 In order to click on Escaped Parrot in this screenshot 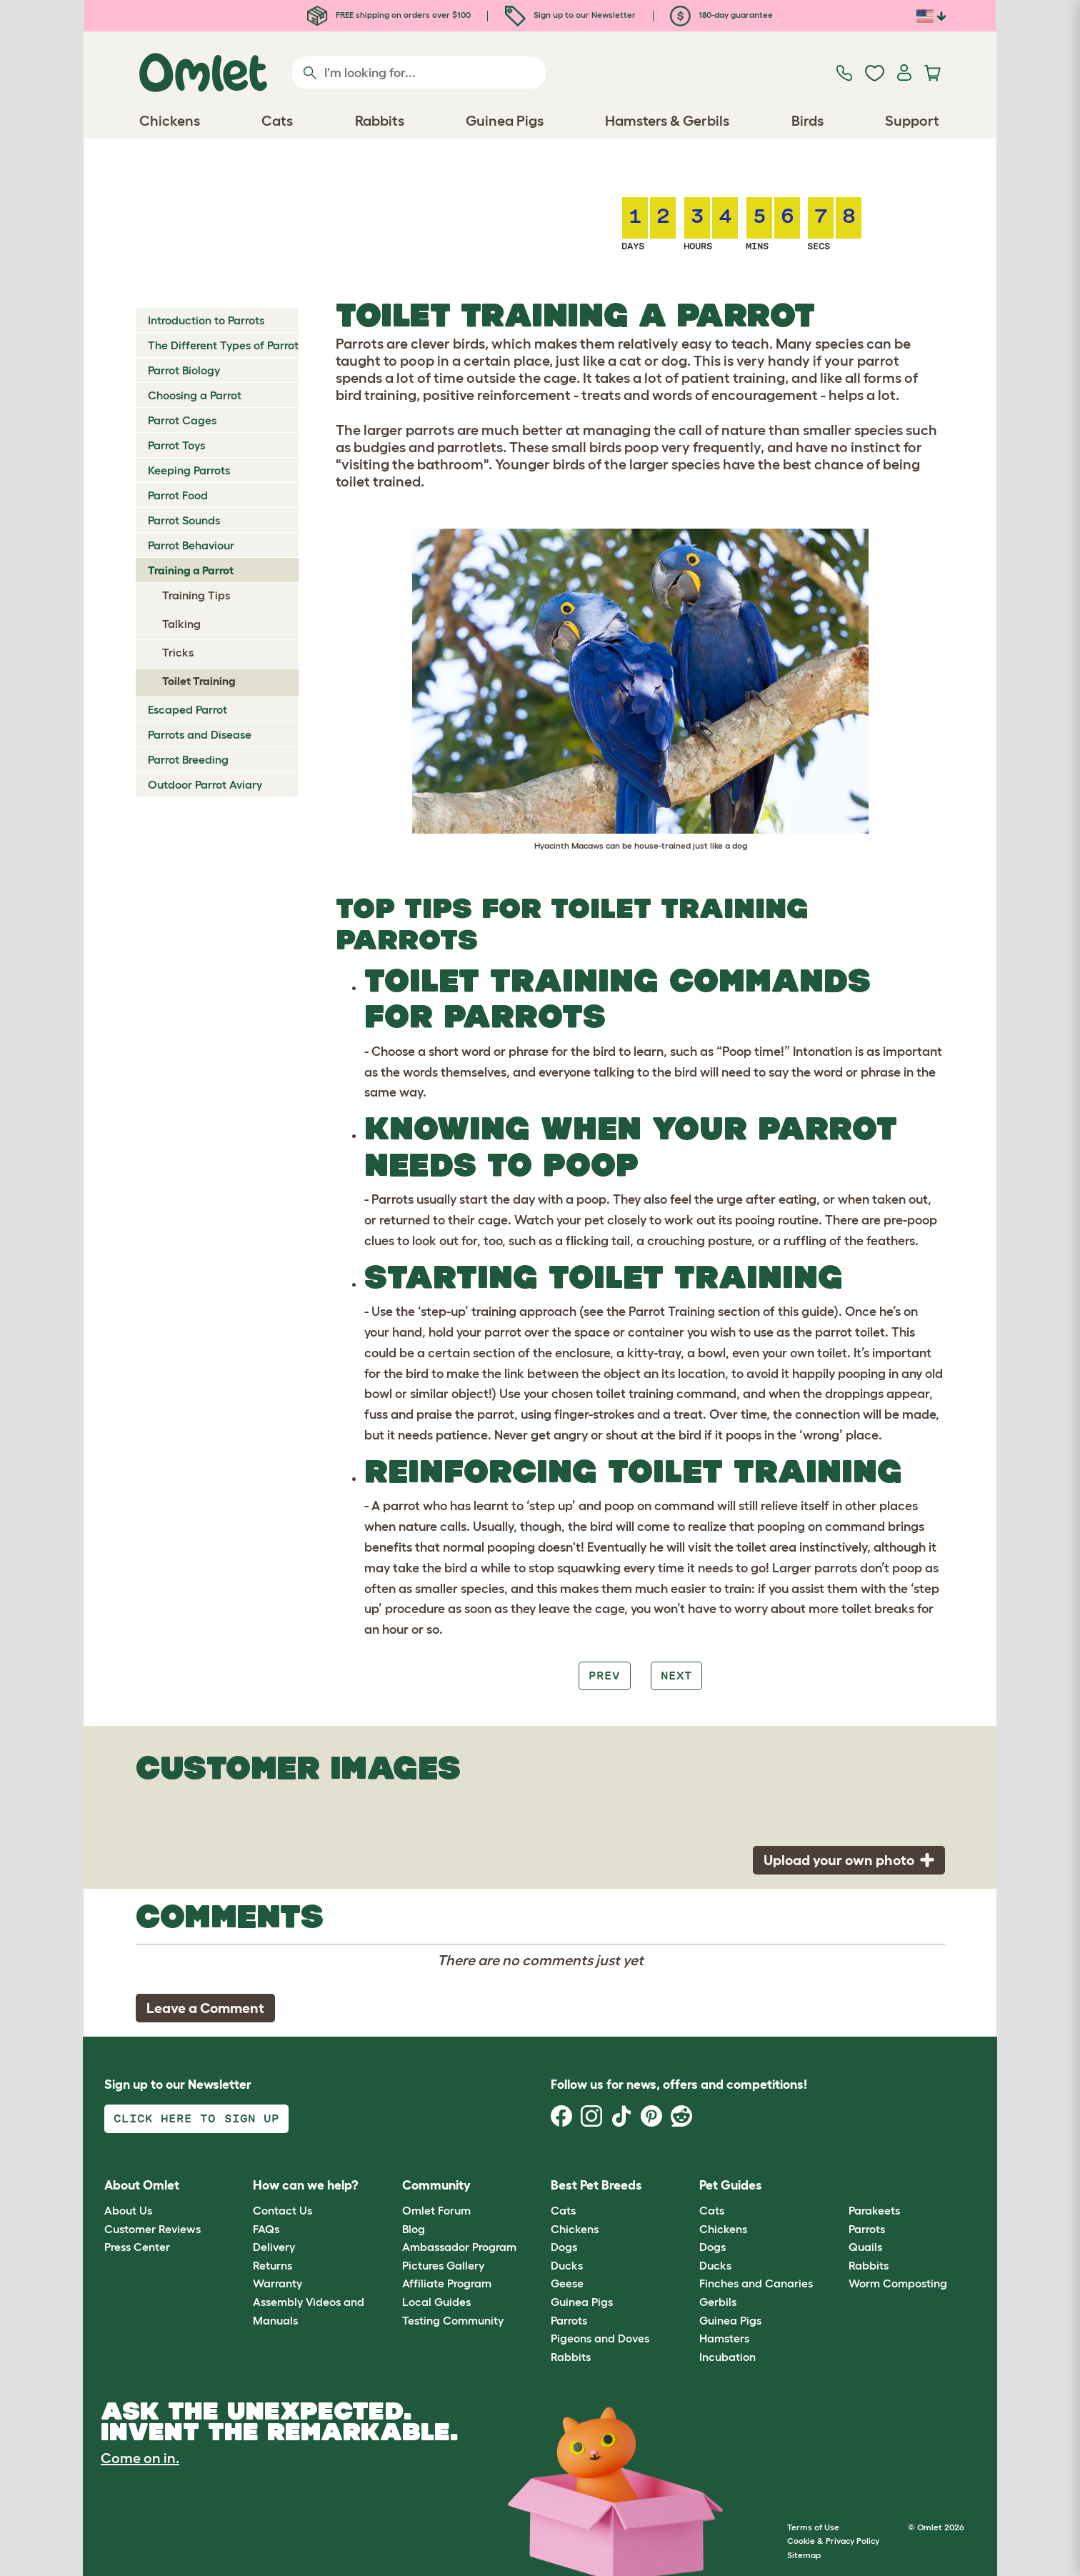, I will do `click(187, 709)`.